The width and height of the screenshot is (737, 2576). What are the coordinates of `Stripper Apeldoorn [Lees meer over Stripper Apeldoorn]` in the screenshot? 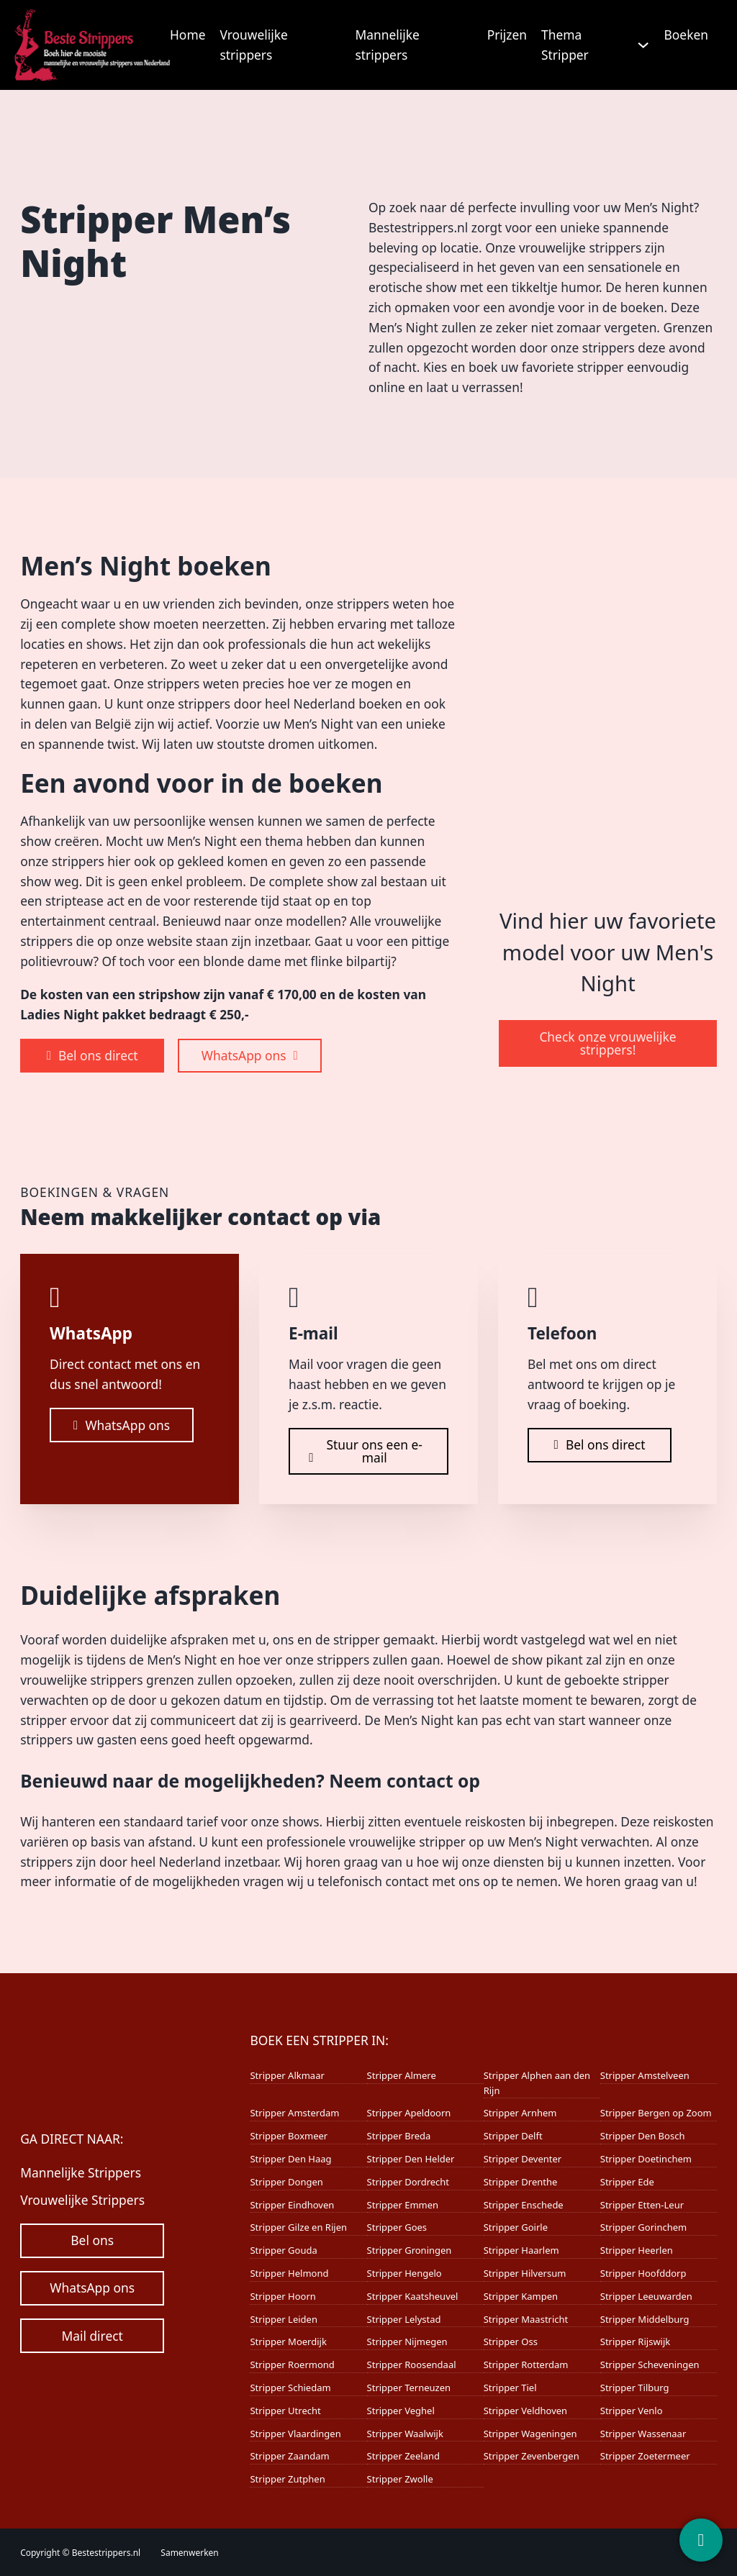 It's located at (409, 2112).